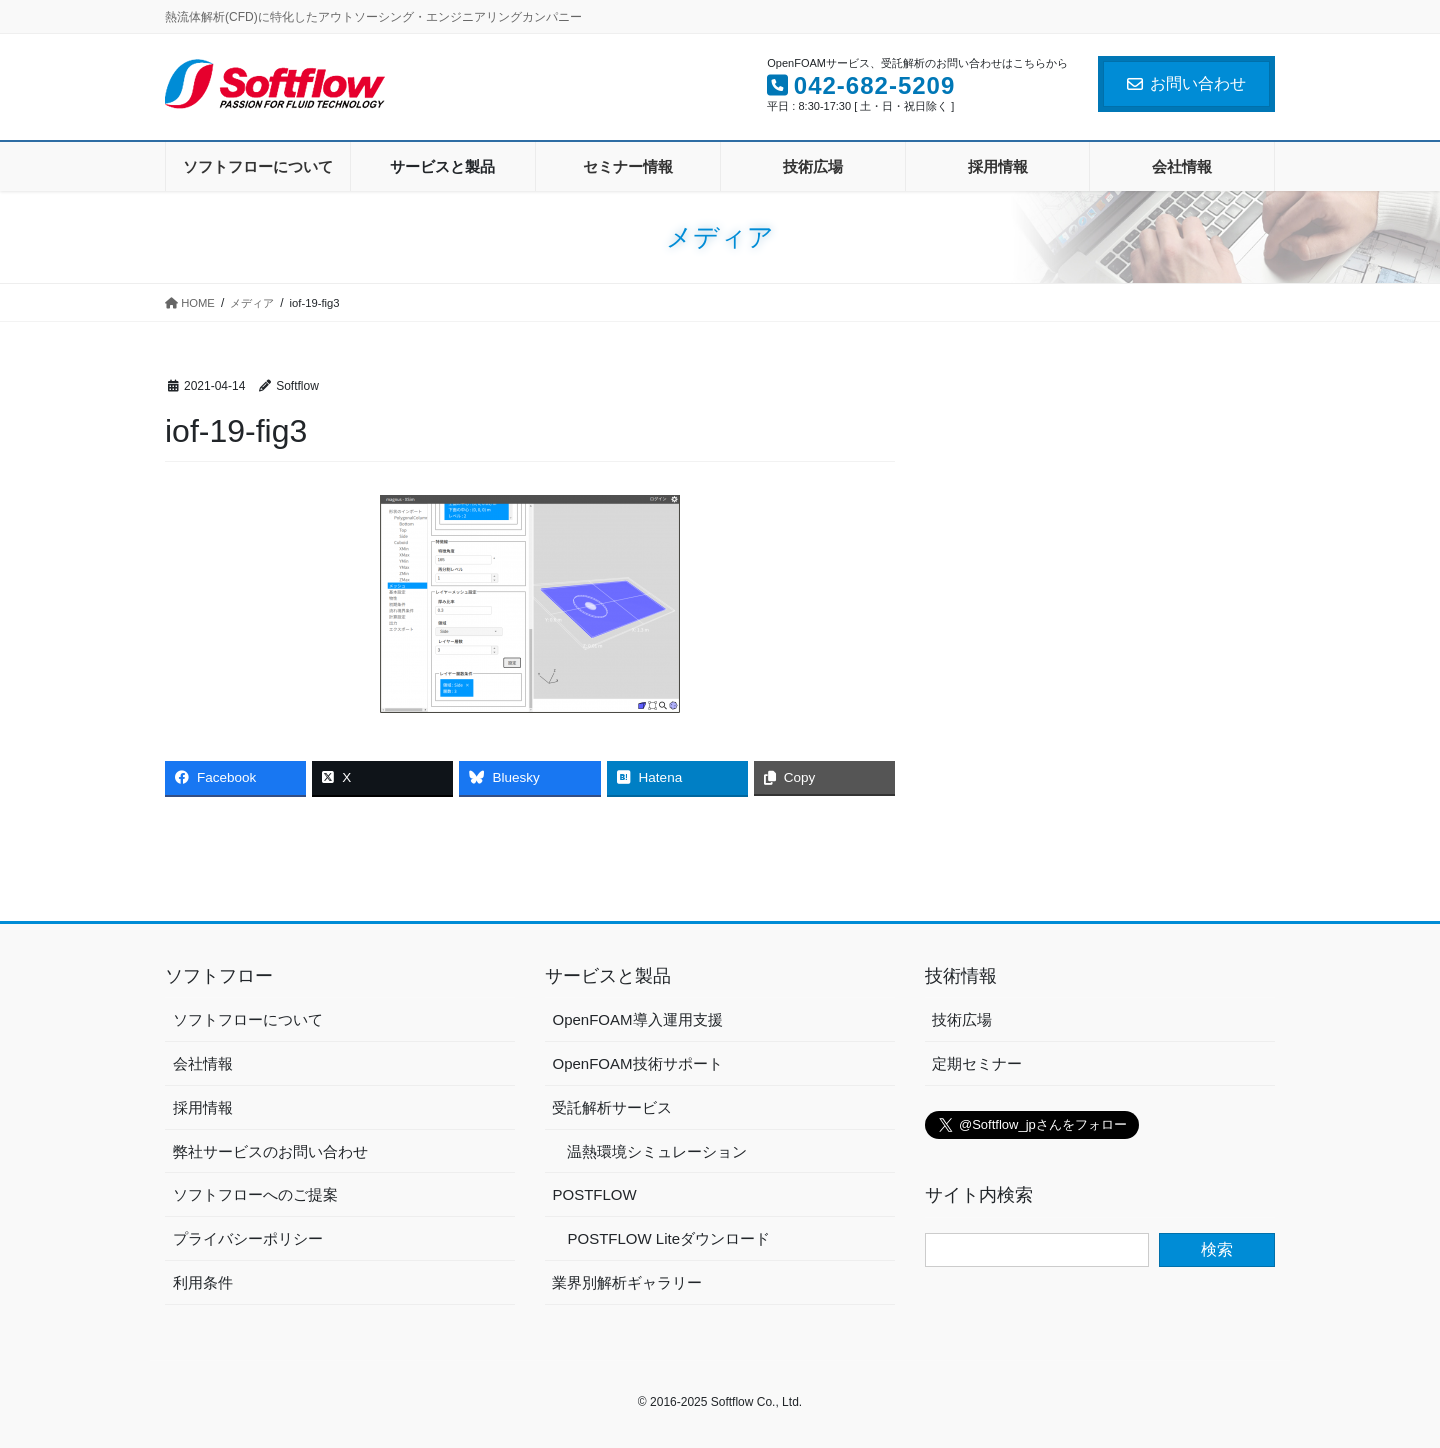 The image size is (1440, 1448). What do you see at coordinates (255, 1194) in the screenshot?
I see `ソフトフローへのご提案` at bounding box center [255, 1194].